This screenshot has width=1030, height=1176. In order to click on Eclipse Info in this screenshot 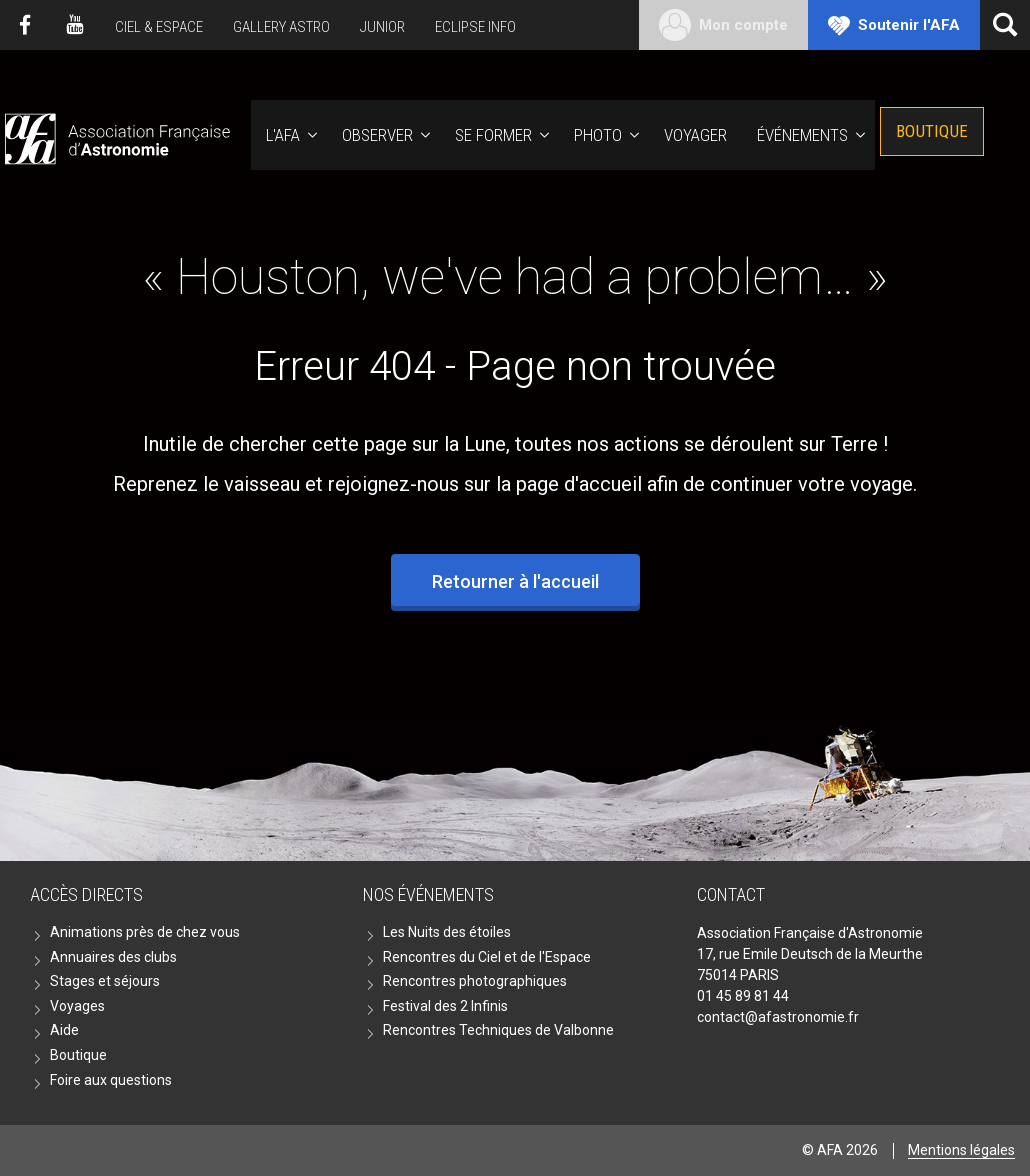, I will do `click(475, 27)`.